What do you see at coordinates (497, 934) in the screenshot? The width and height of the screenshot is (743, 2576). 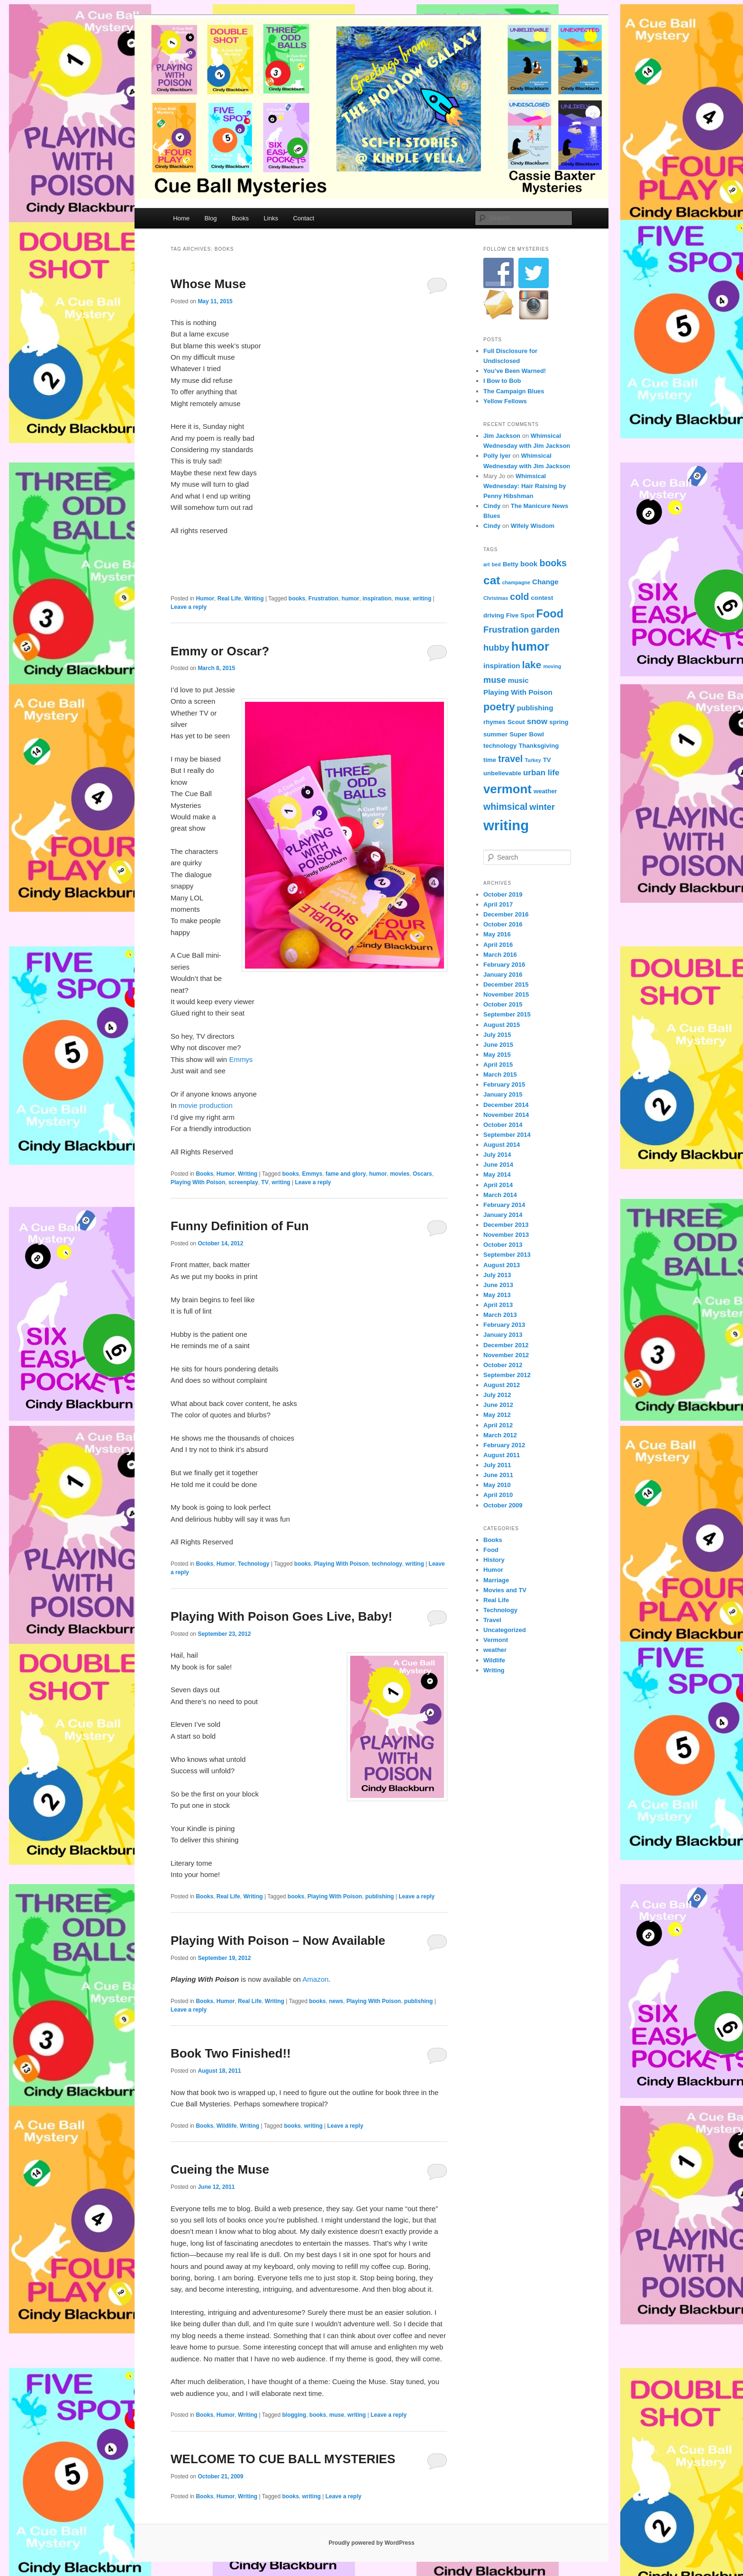 I see `May 2016` at bounding box center [497, 934].